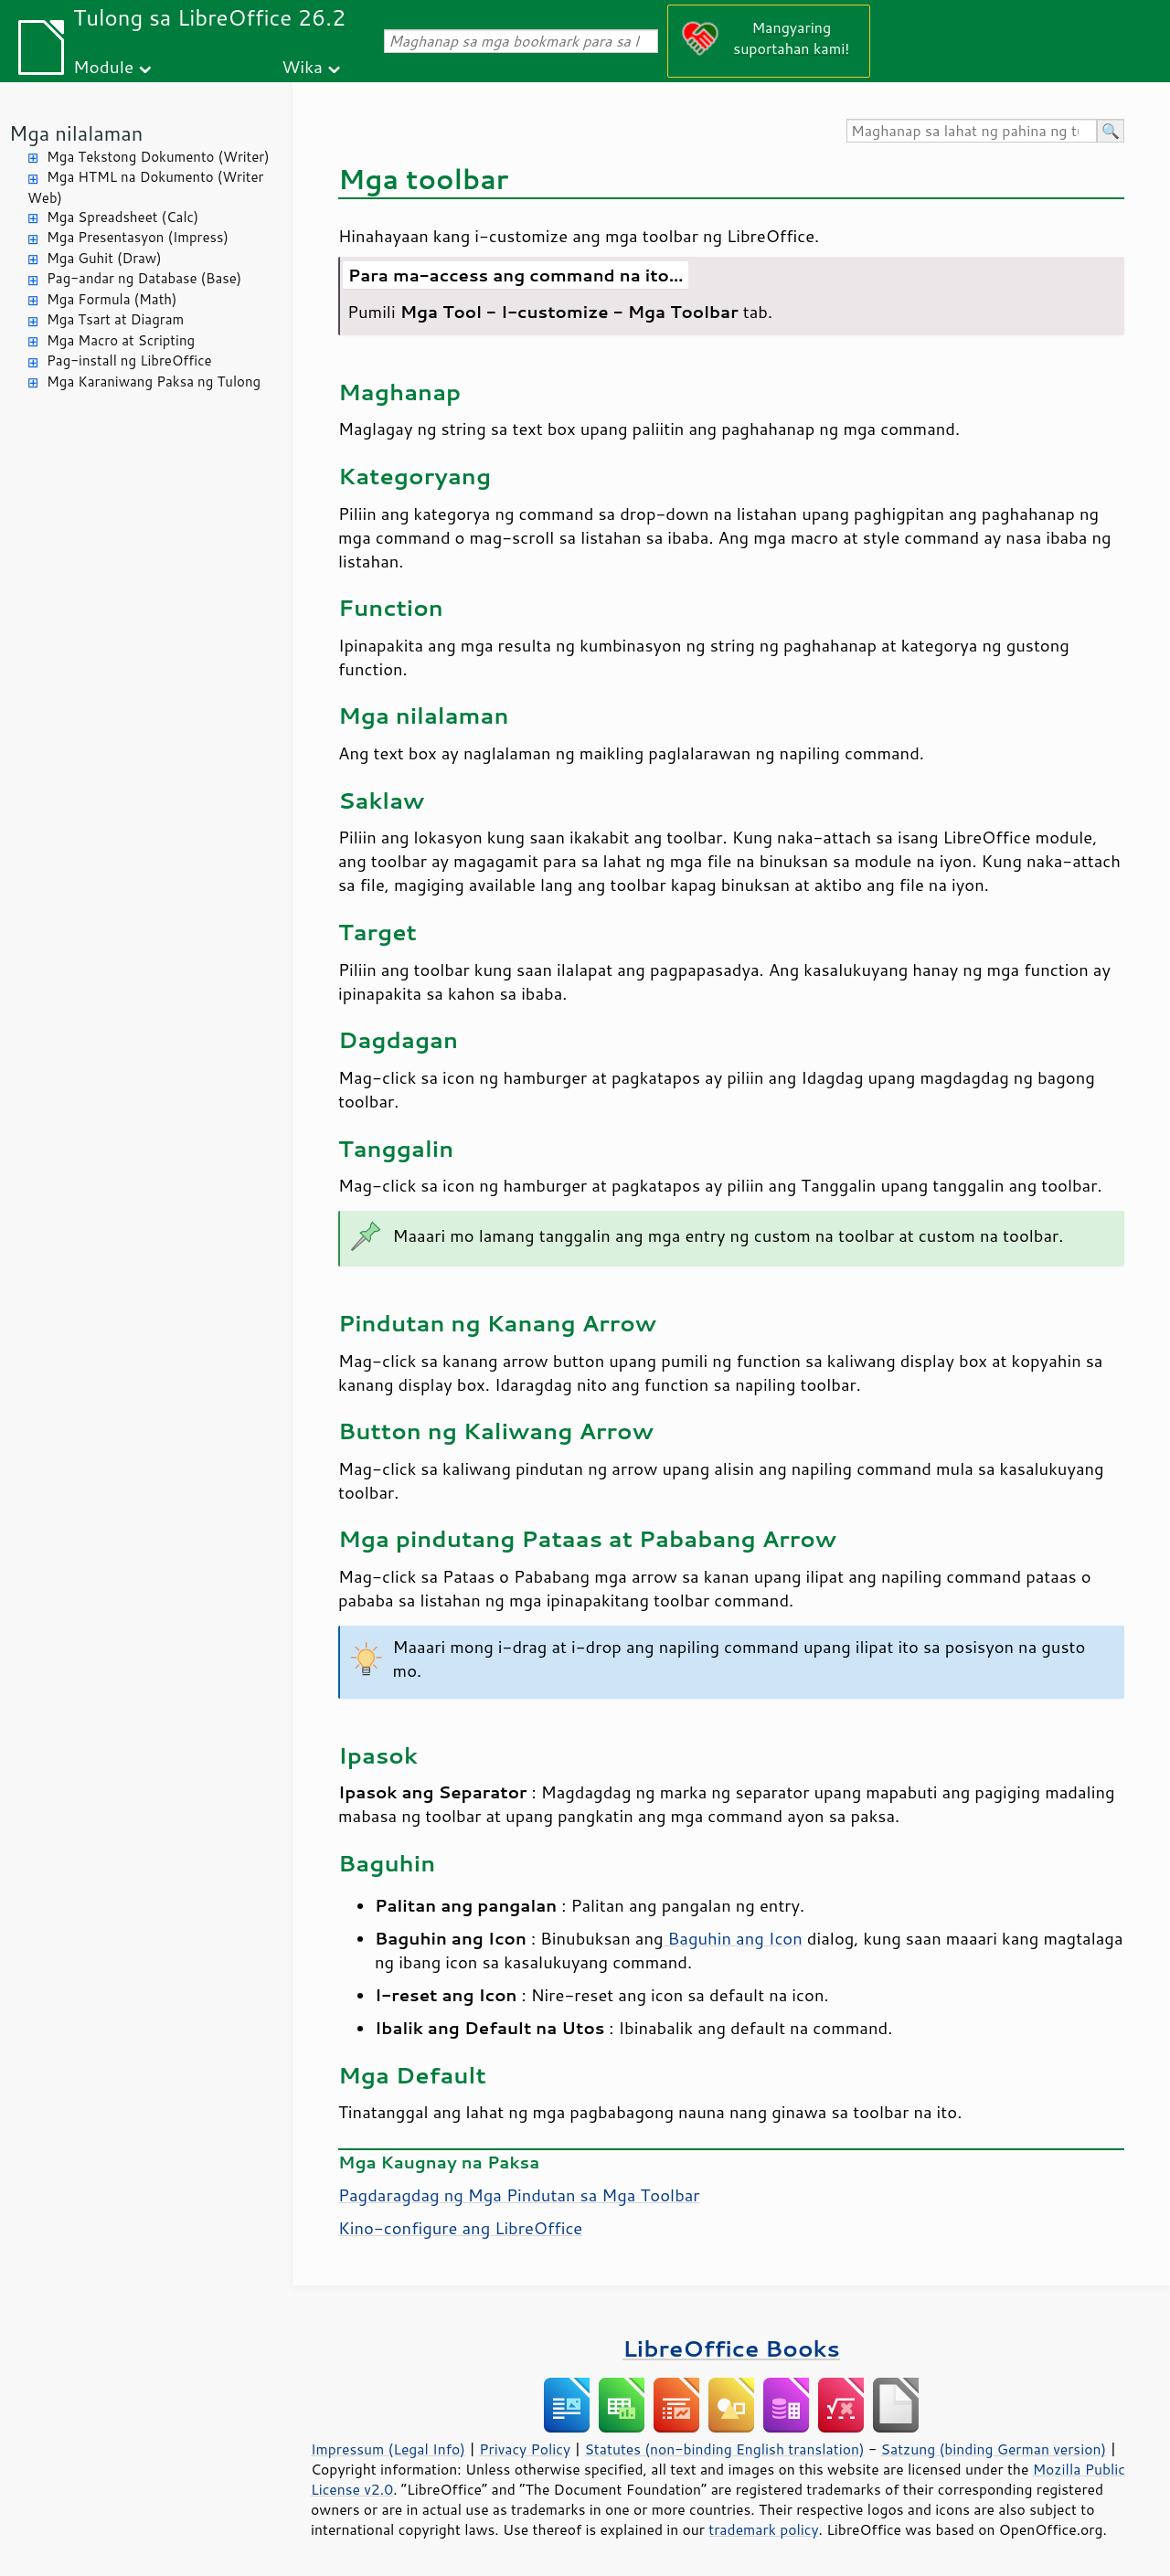  Describe the element at coordinates (519, 2195) in the screenshot. I see `Pagdaragdag ng Mga Pindutan sa Mga Toolbar` at that location.